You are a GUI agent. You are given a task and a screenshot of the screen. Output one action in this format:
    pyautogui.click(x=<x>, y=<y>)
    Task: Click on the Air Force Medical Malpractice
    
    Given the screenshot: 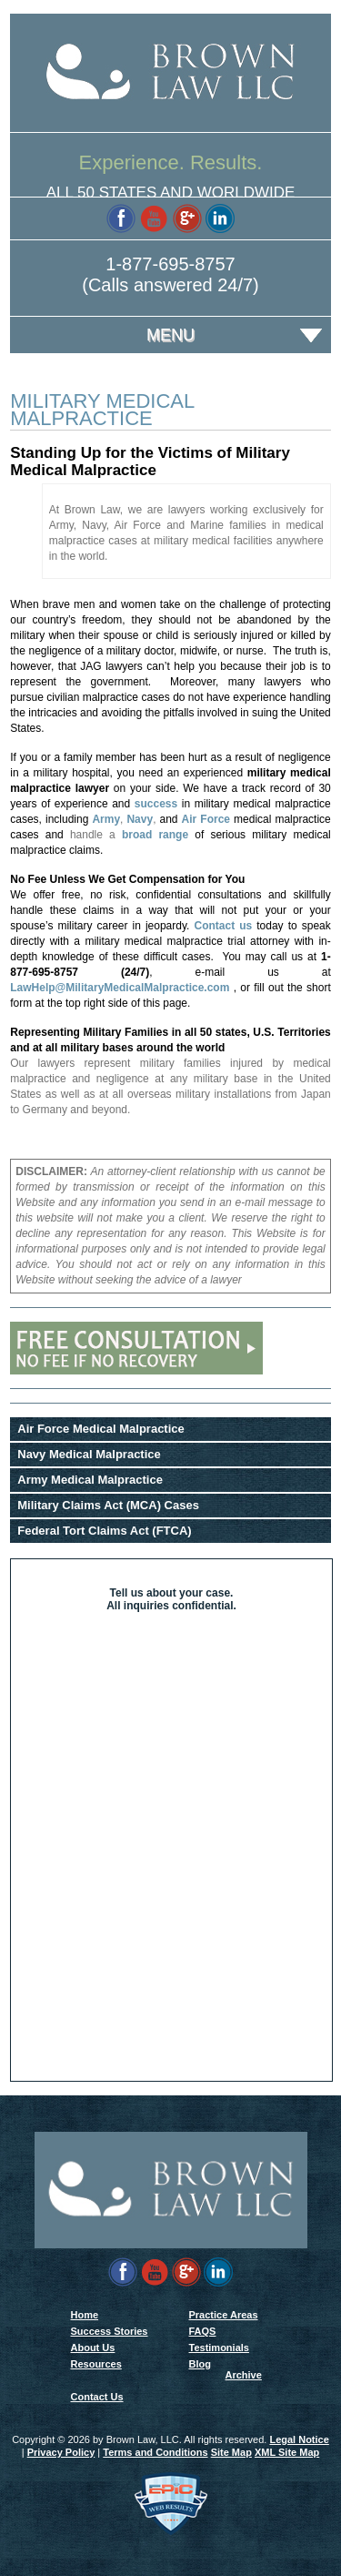 What is the action you would take?
    pyautogui.click(x=101, y=1428)
    